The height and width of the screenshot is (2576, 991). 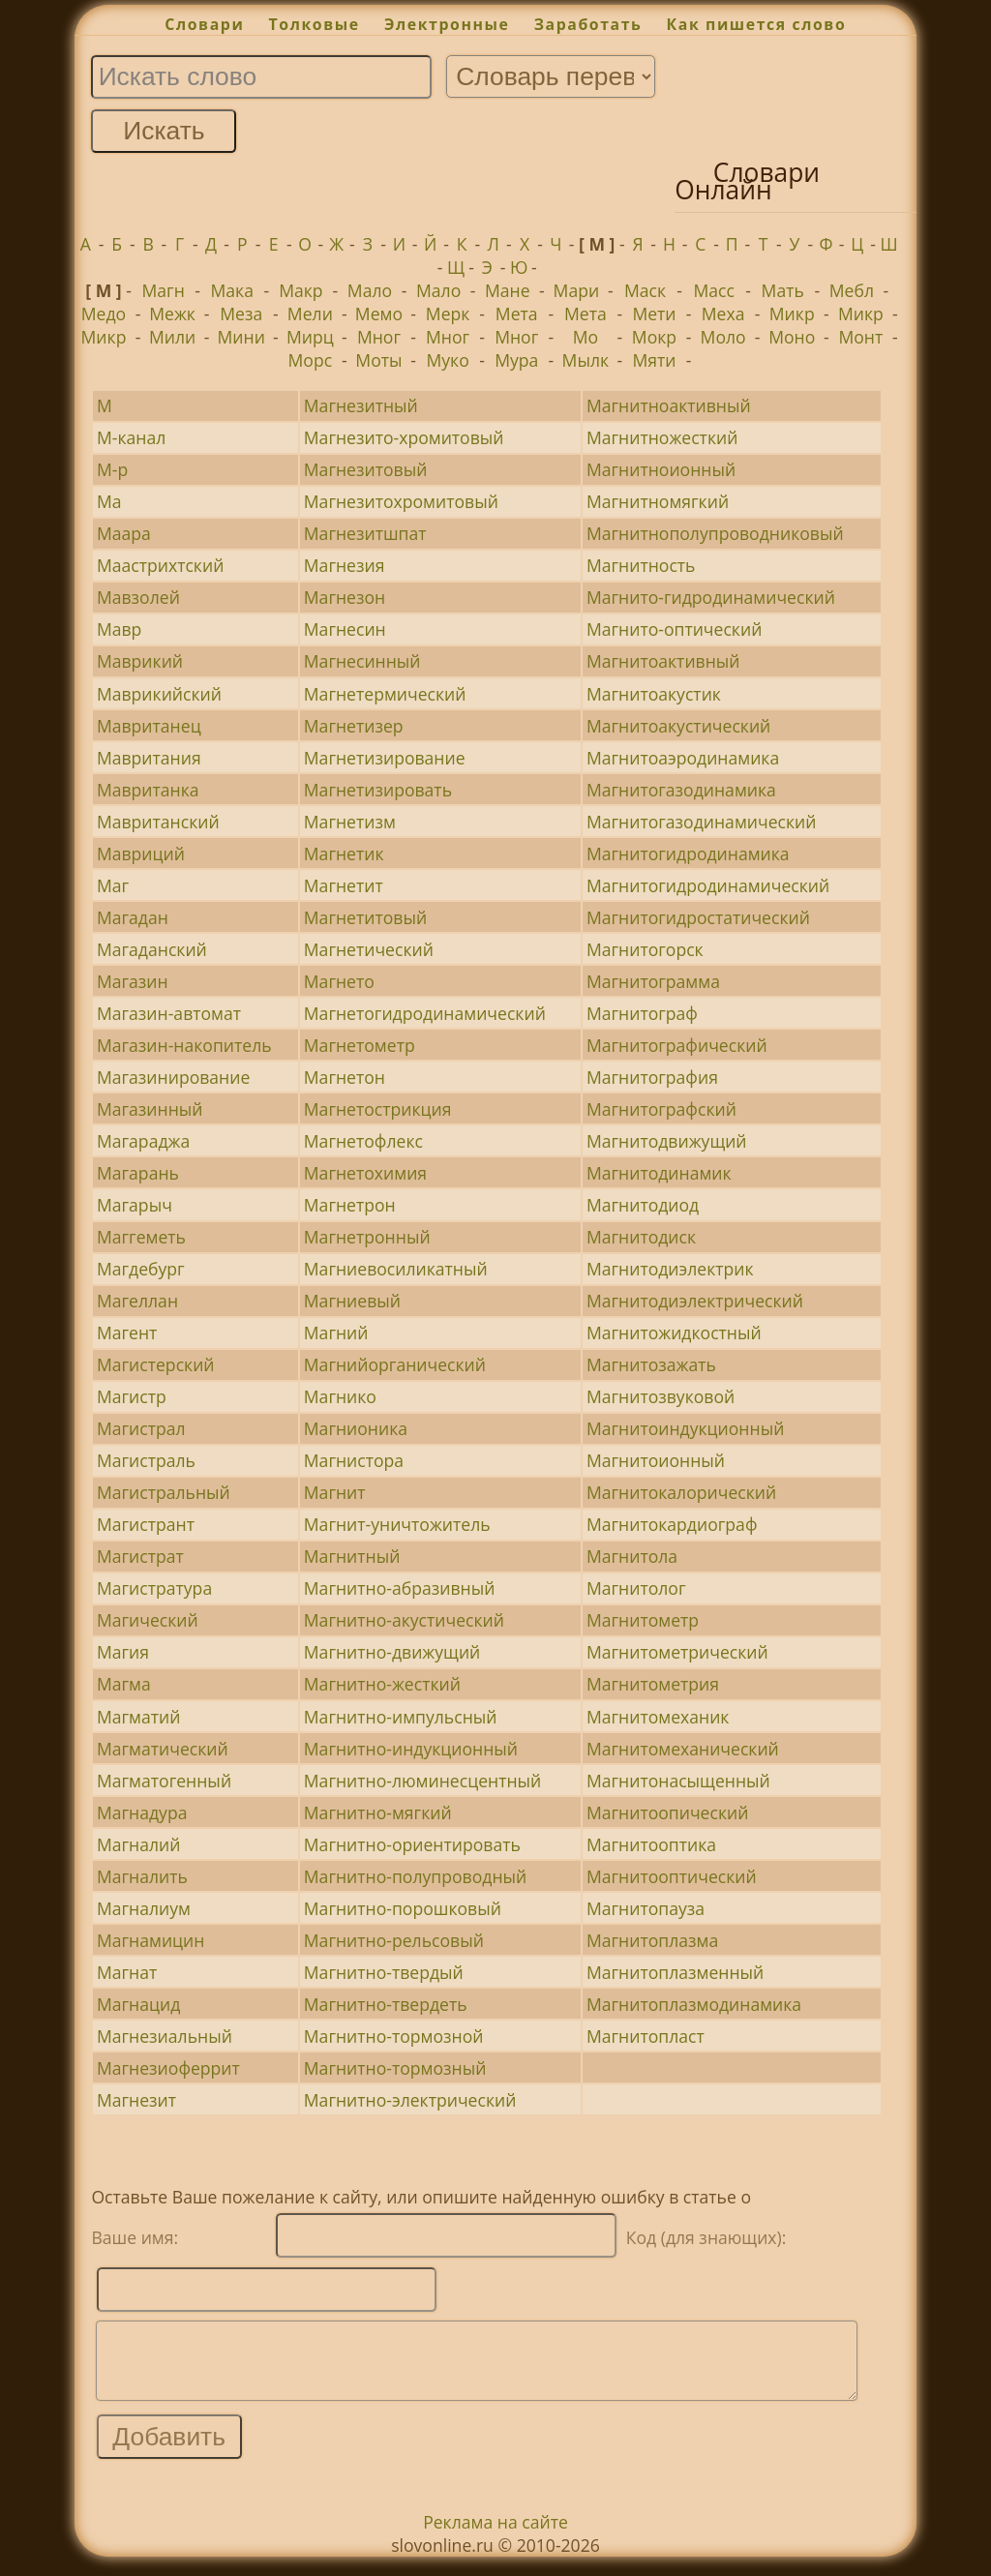 What do you see at coordinates (655, 1460) in the screenshot?
I see `Магнитоионный` at bounding box center [655, 1460].